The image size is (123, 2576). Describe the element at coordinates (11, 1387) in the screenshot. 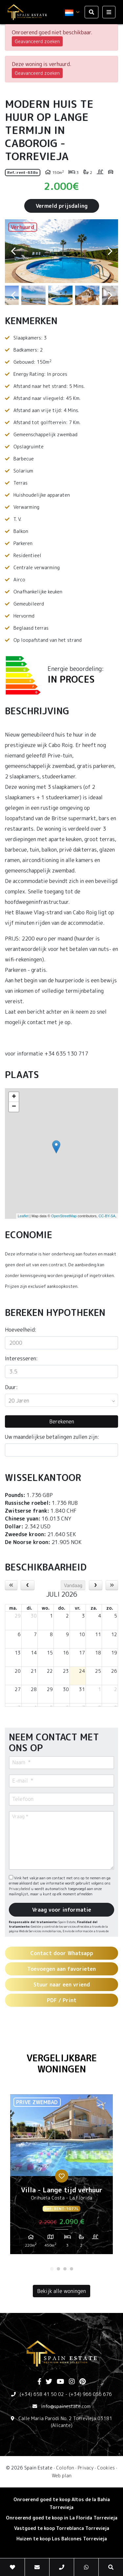

I see `Duur:` at that location.